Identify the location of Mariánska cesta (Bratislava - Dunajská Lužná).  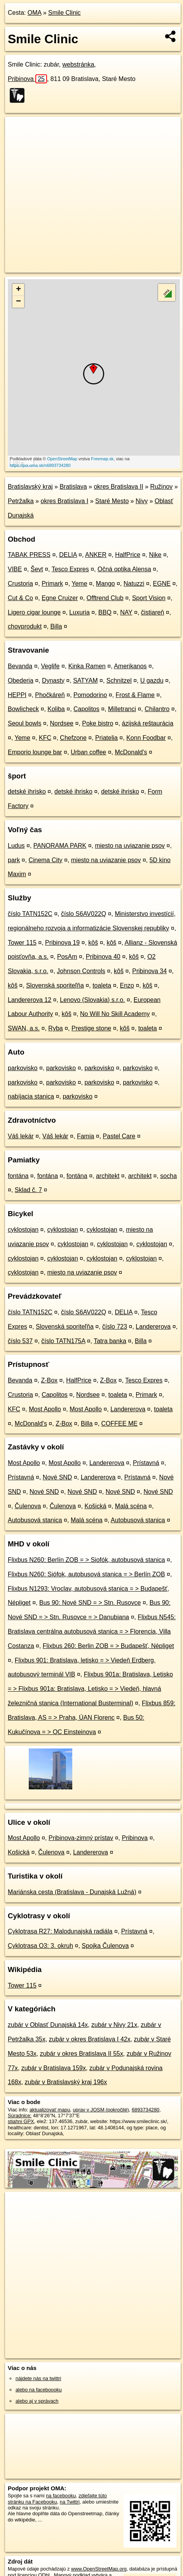
(72, 1892).